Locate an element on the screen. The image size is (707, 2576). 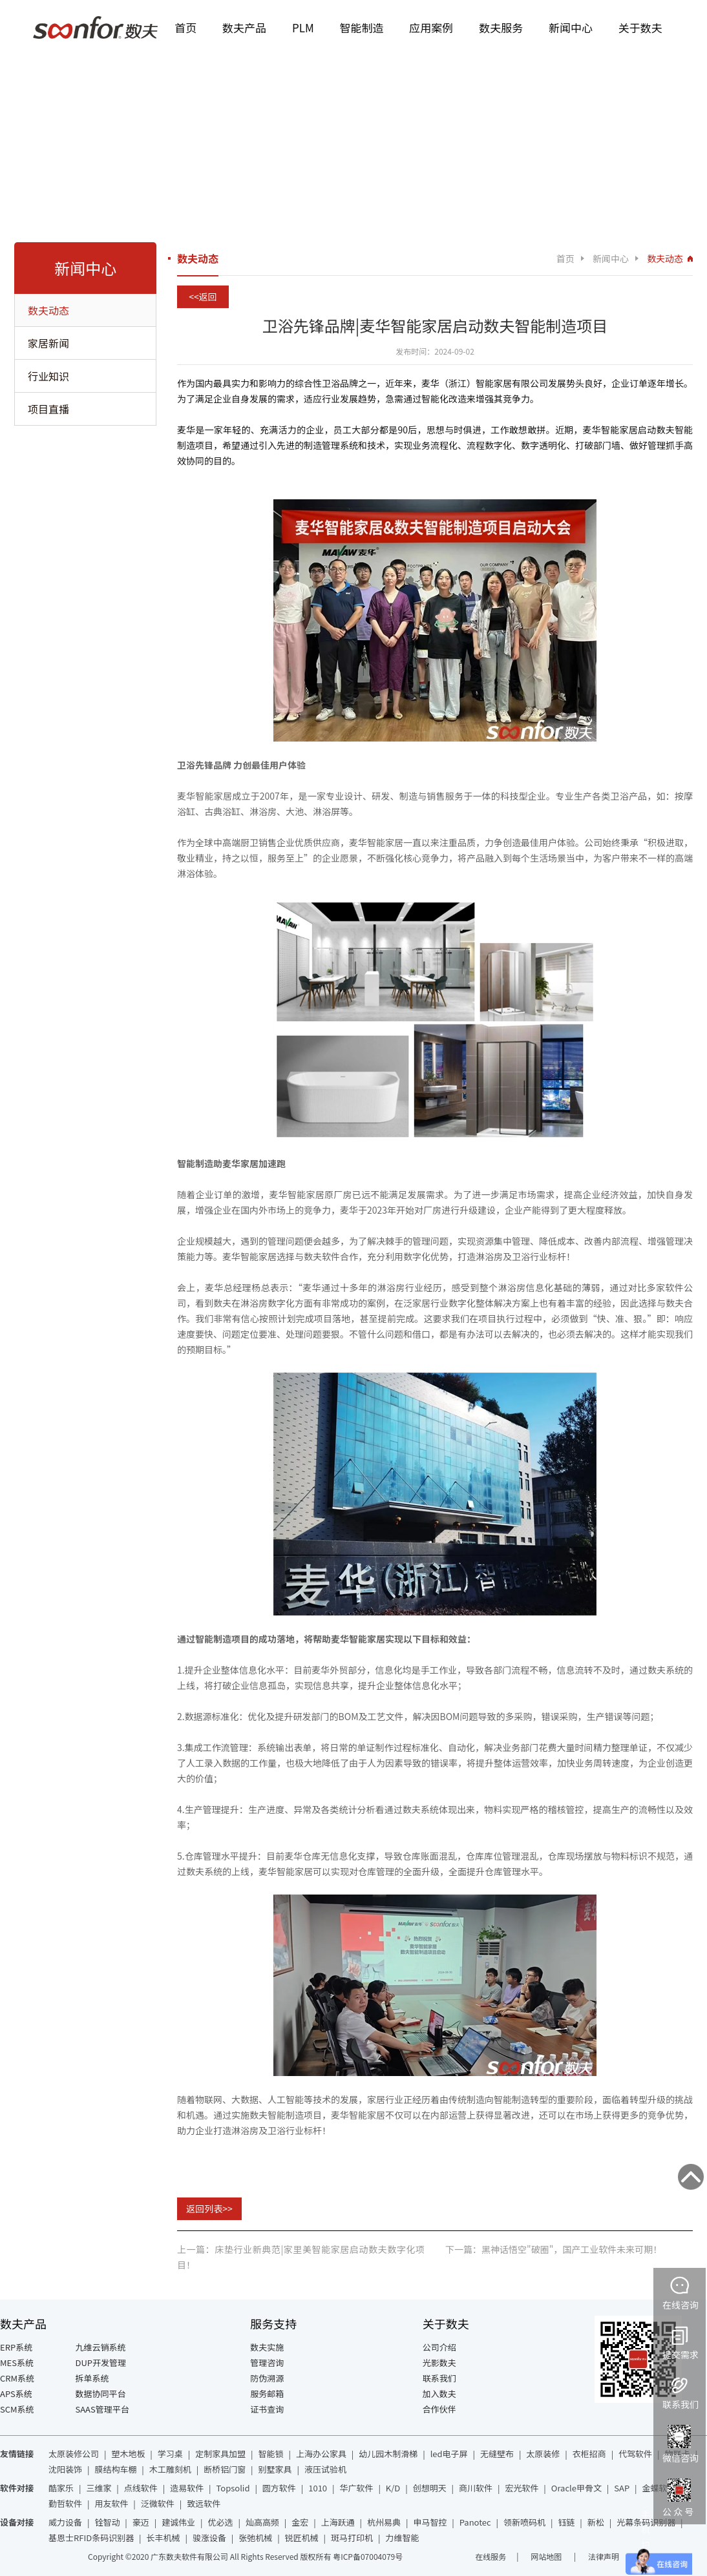
证书查询 is located at coordinates (267, 2409).